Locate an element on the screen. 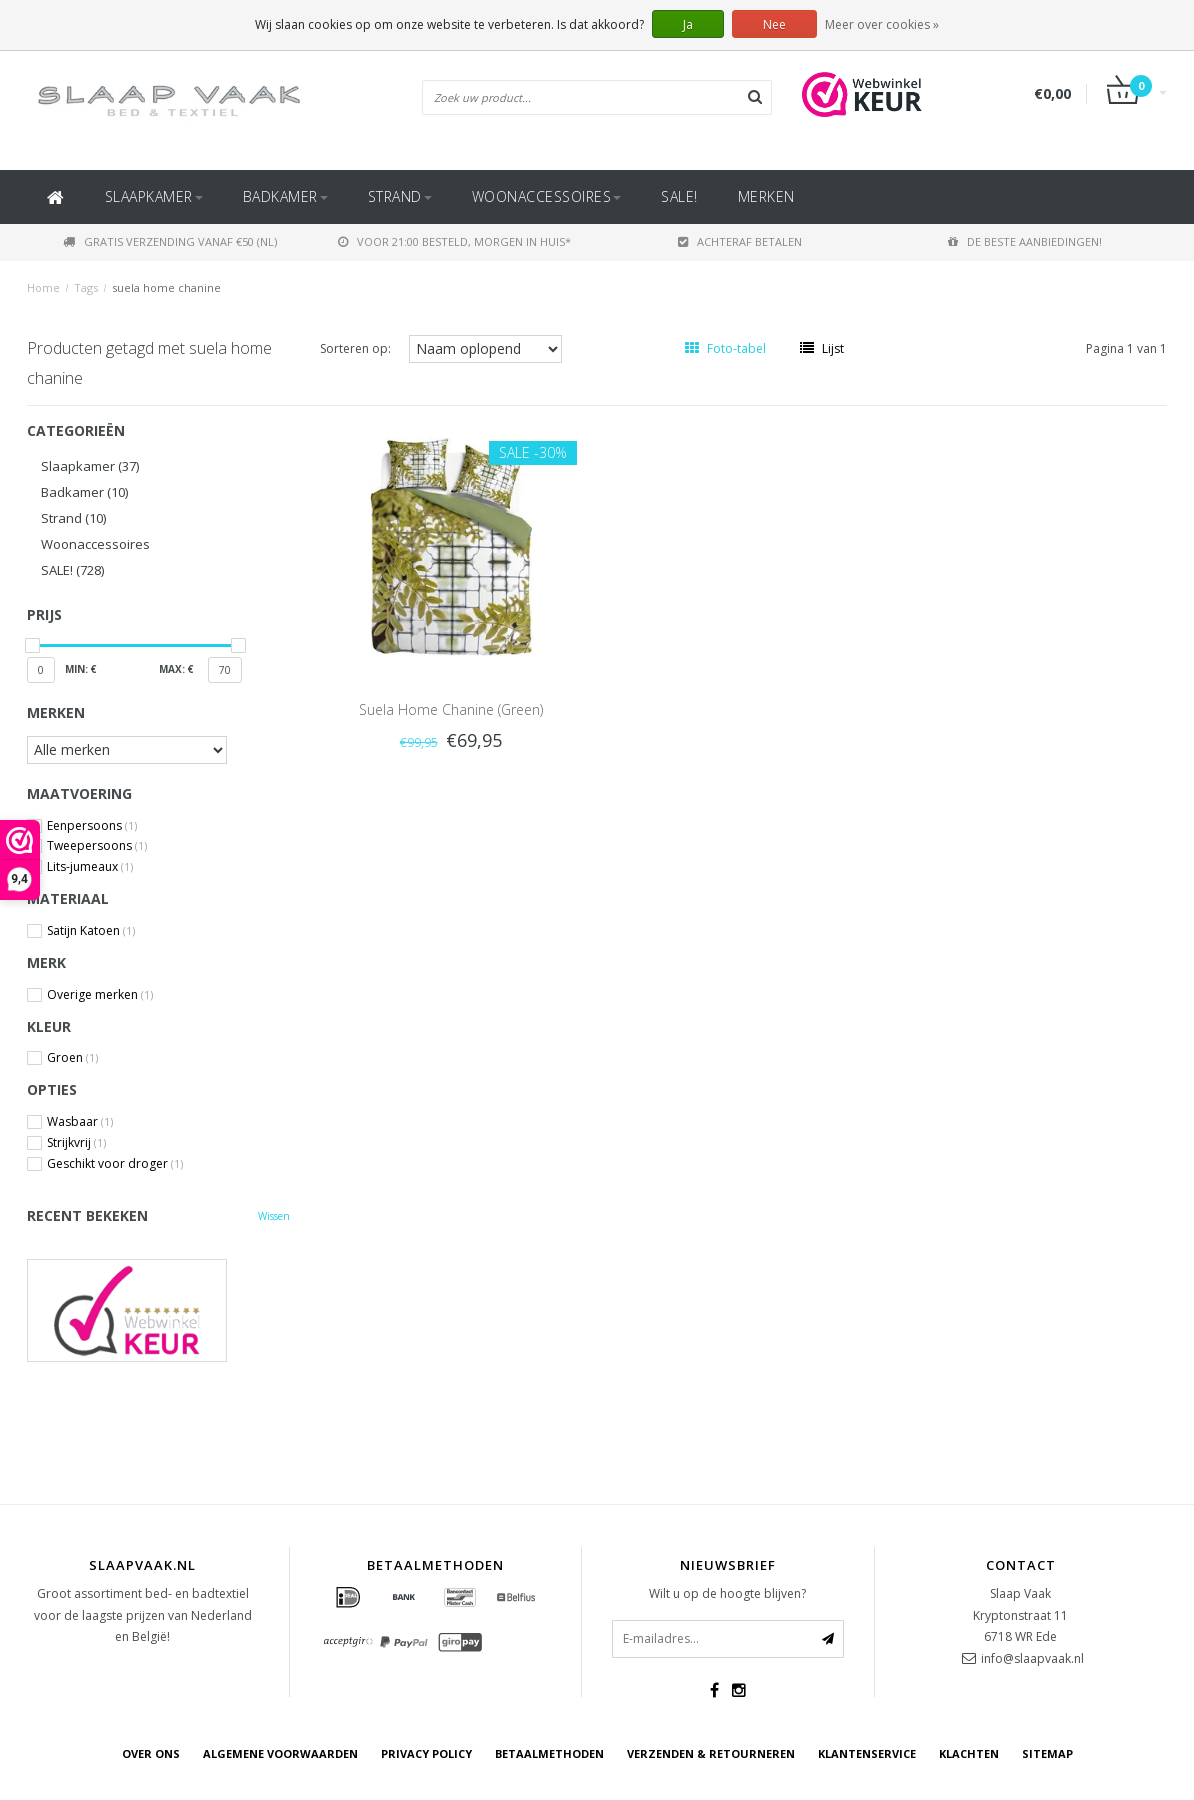 The width and height of the screenshot is (1194, 1800). Geschikt voor droger is located at coordinates (115, 1164).